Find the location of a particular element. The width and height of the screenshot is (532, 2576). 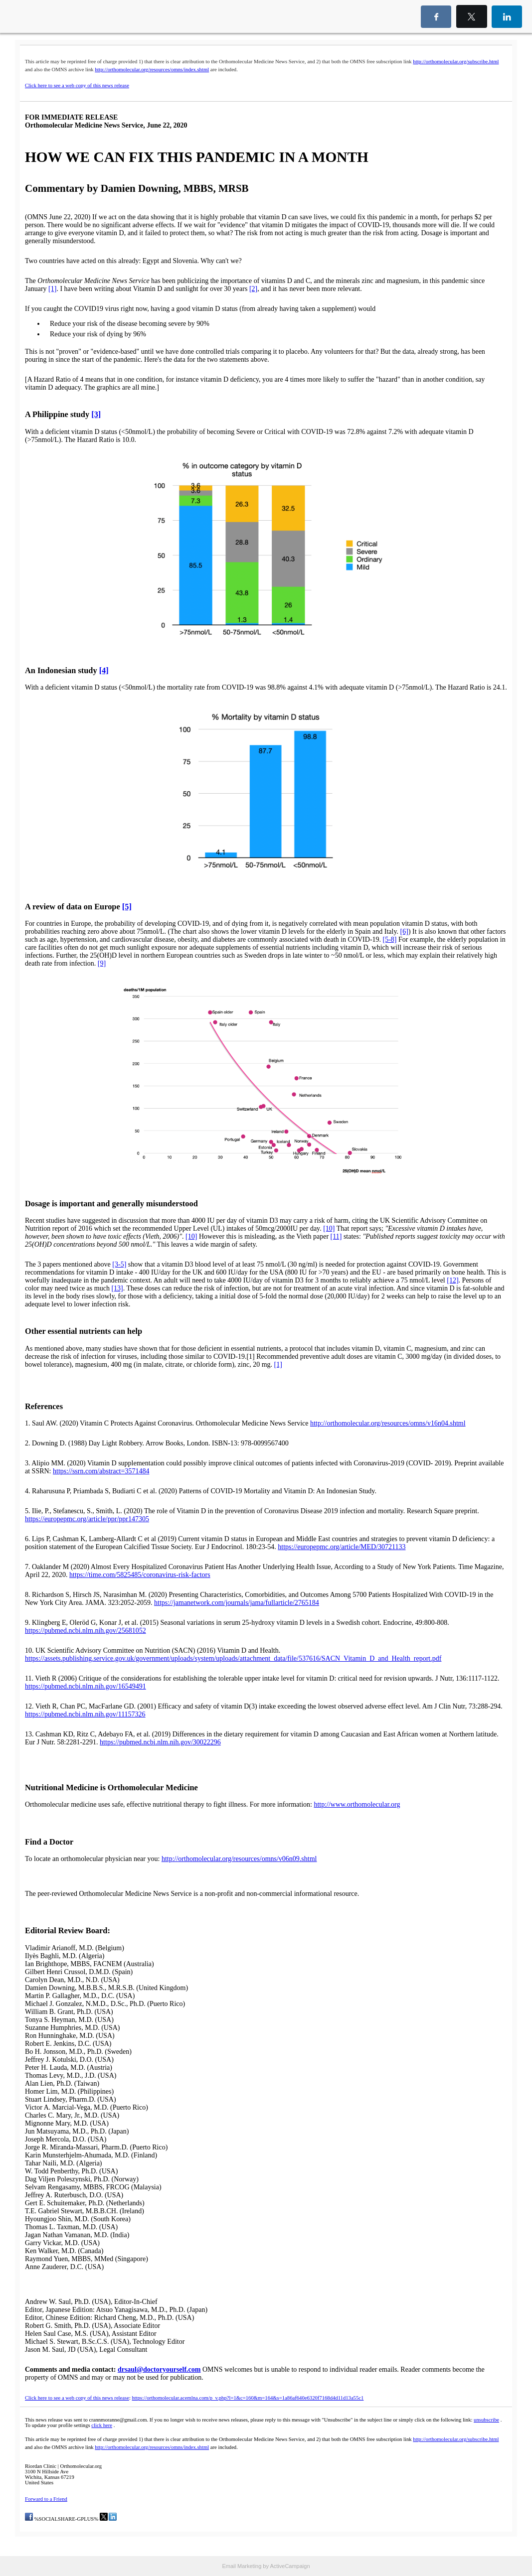

https://time.com/5825485/coronavirus-risk-factors is located at coordinates (139, 1574).